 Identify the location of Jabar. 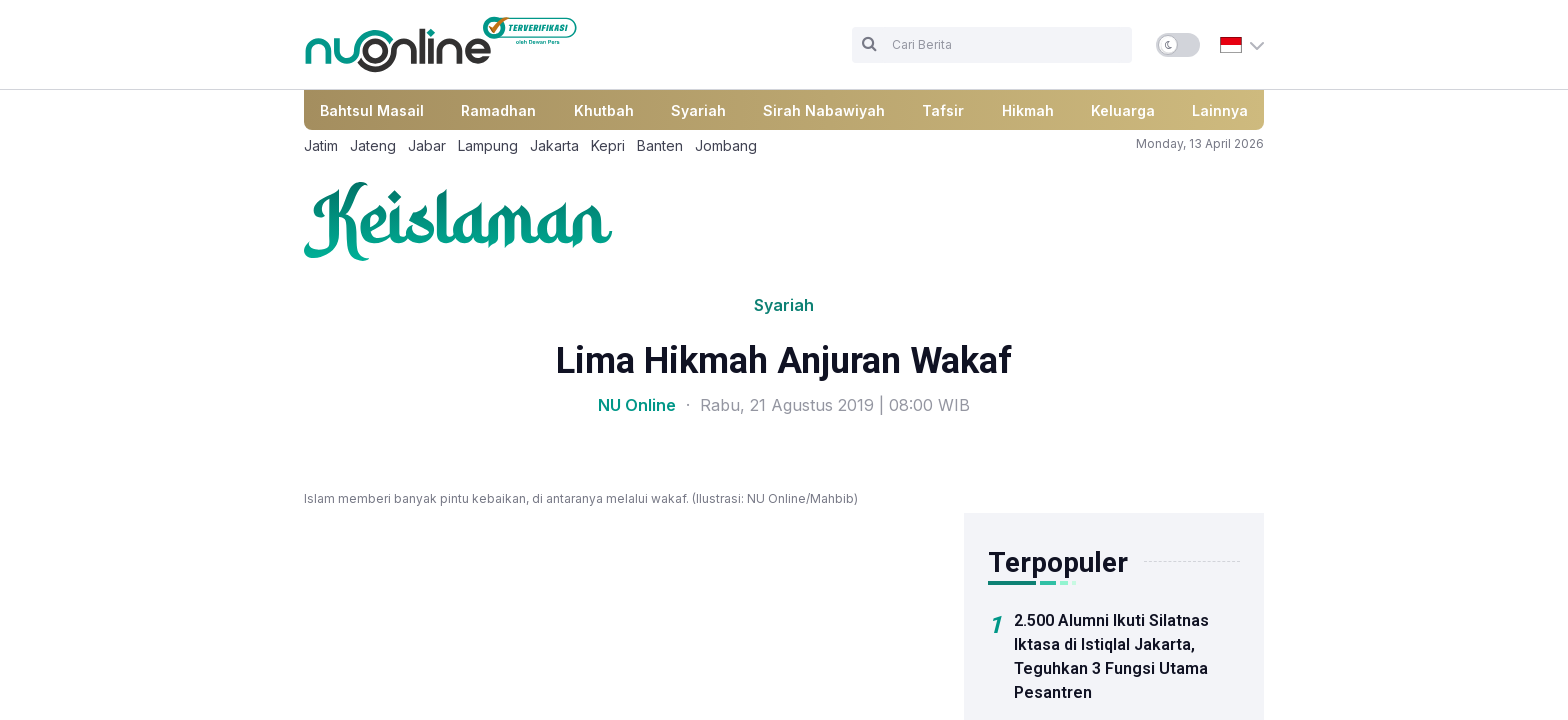
(427, 145).